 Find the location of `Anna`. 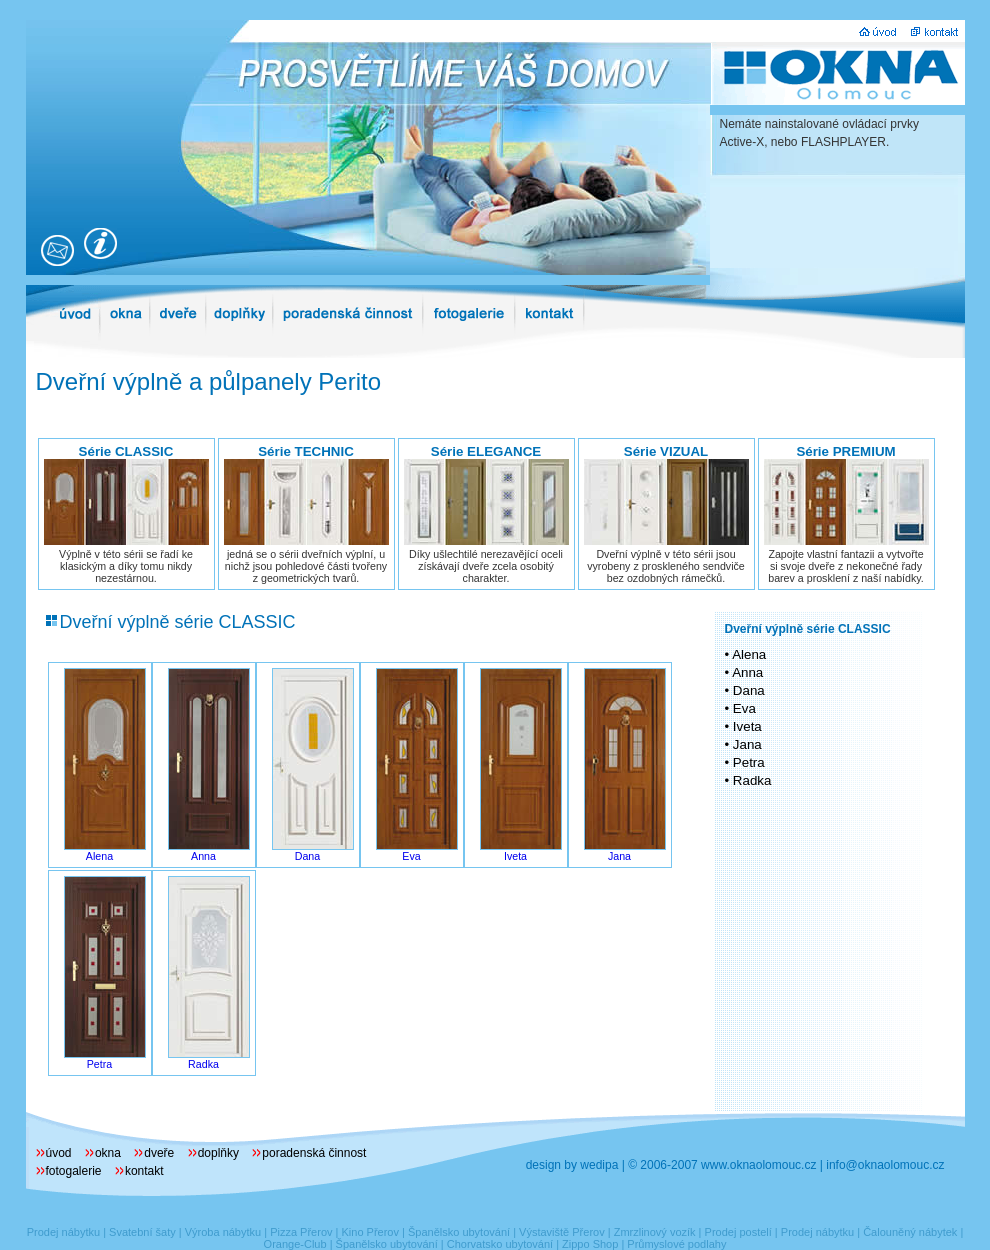

Anna is located at coordinates (203, 856).